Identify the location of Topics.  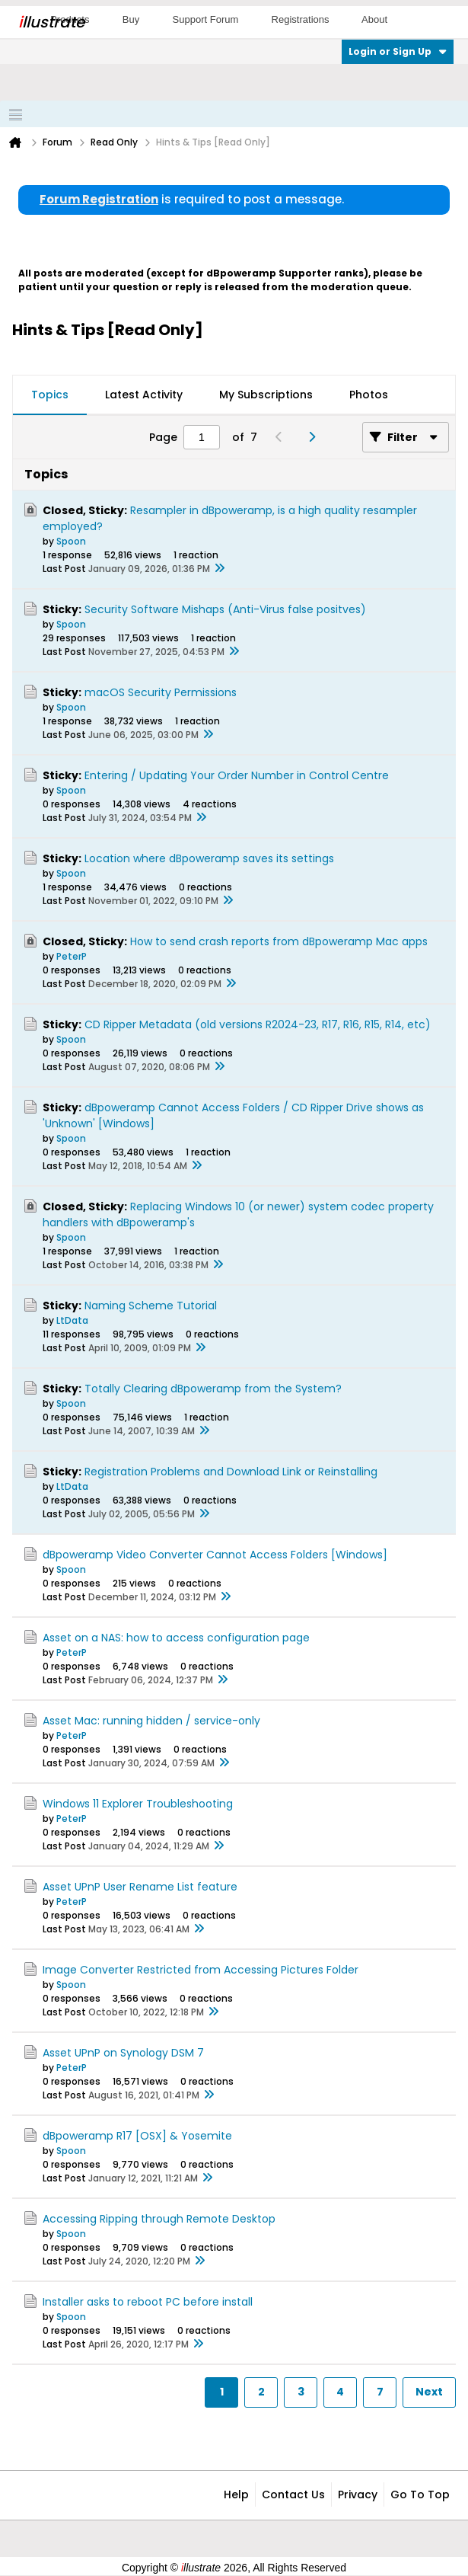
(49, 394).